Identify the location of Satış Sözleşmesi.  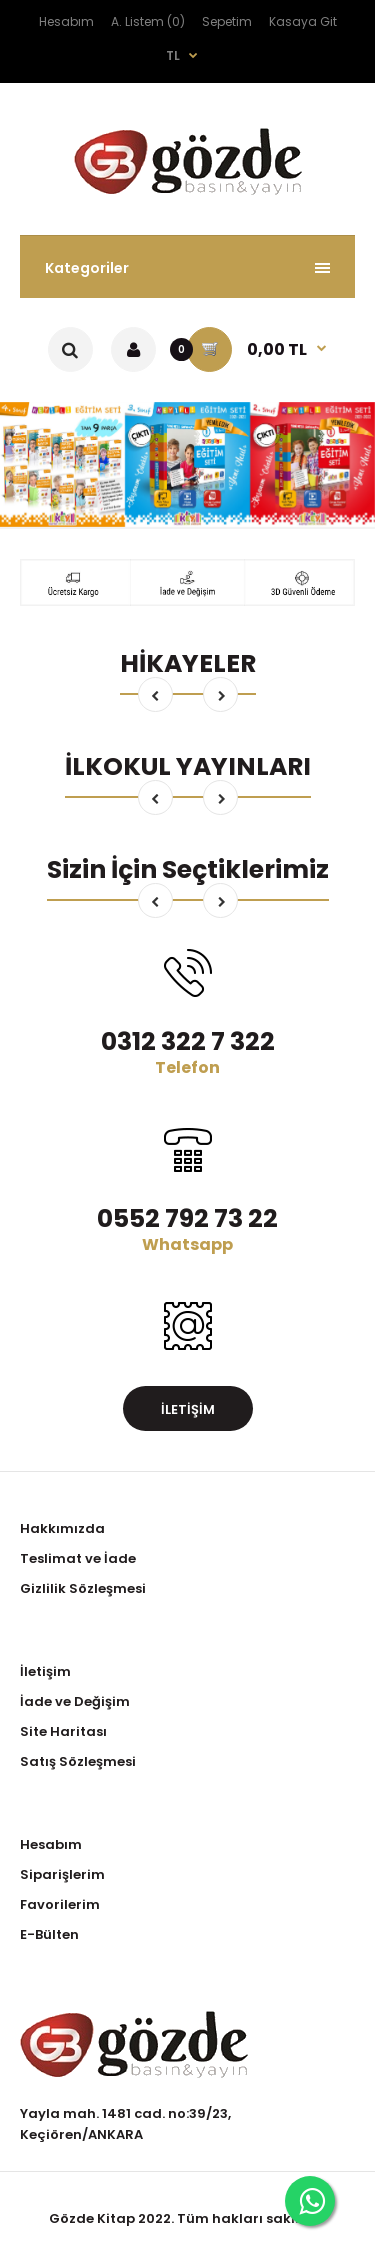
(78, 1761).